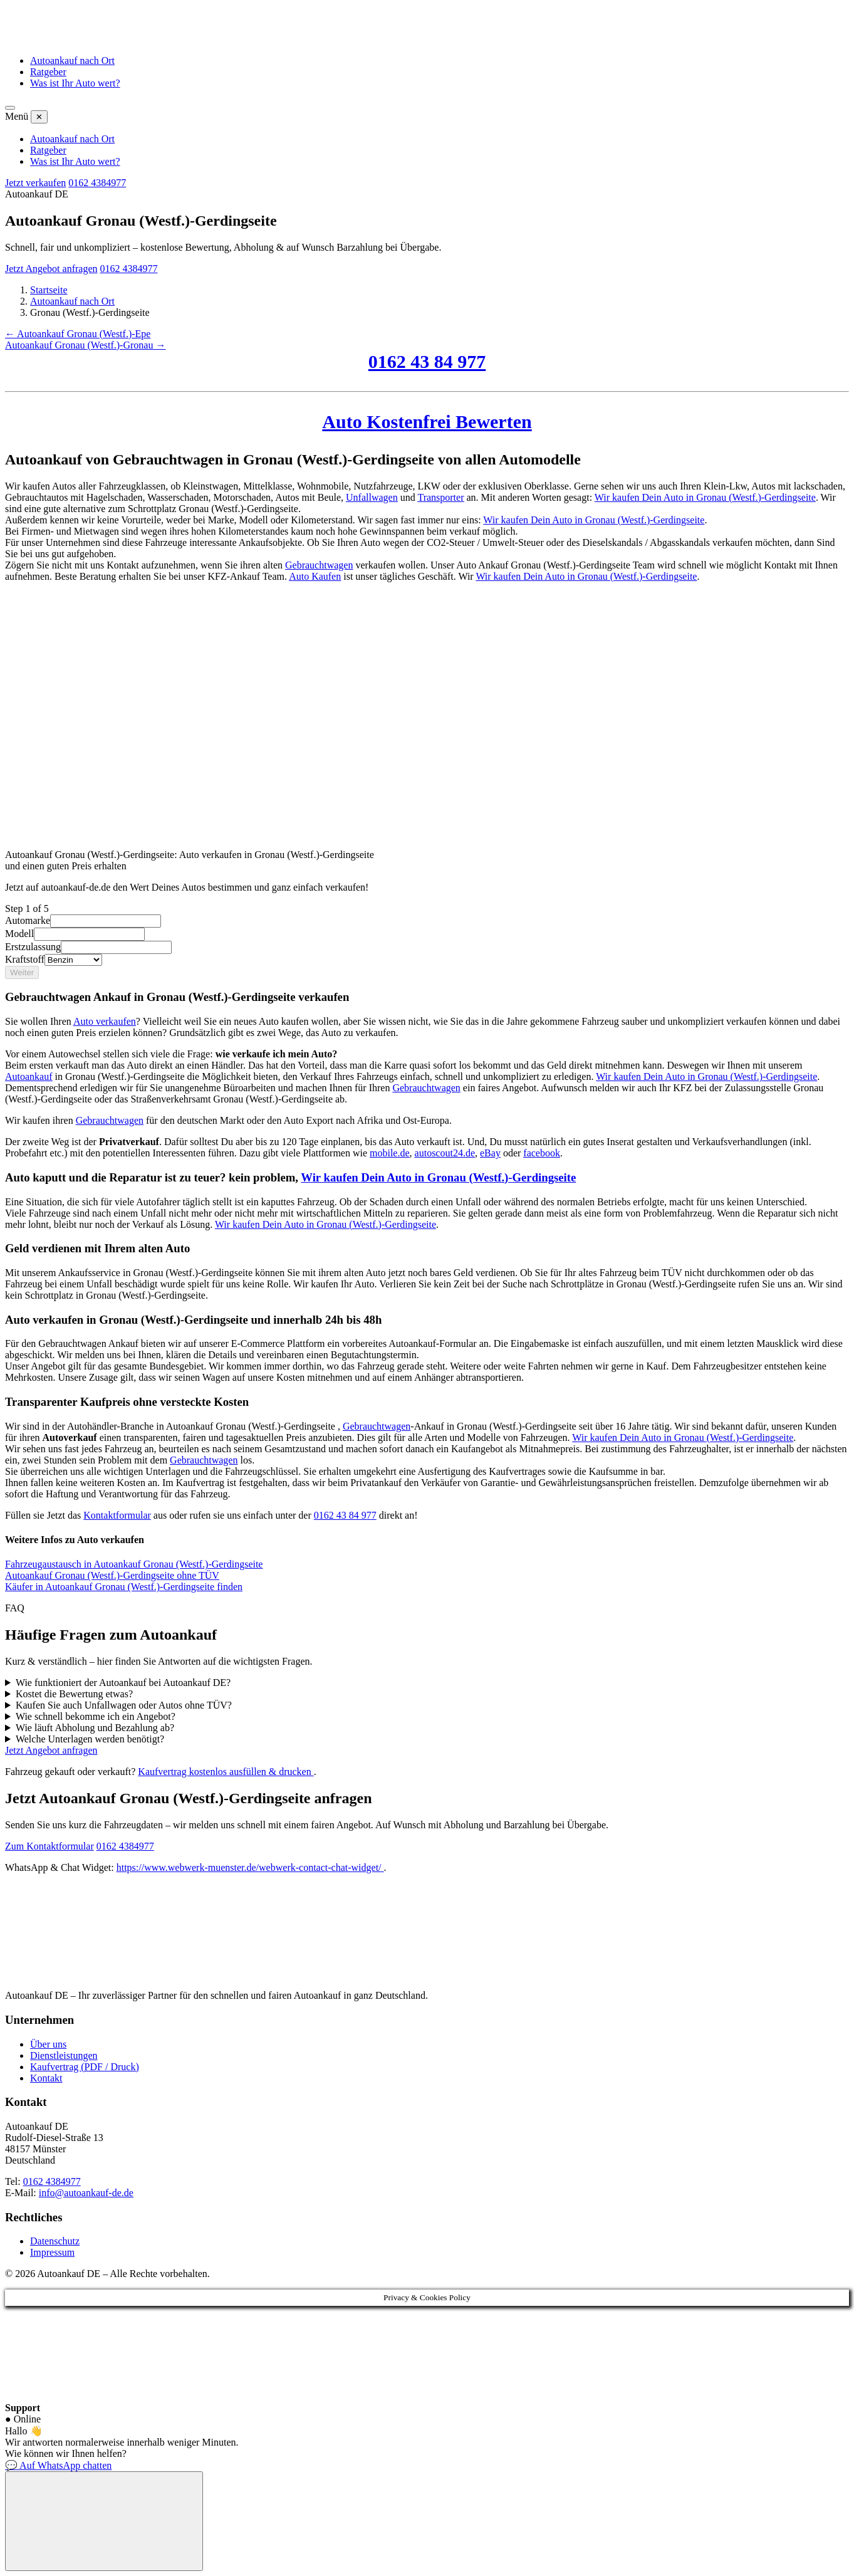 This screenshot has width=854, height=2576. Describe the element at coordinates (55, 2241) in the screenshot. I see `Datenschutz` at that location.